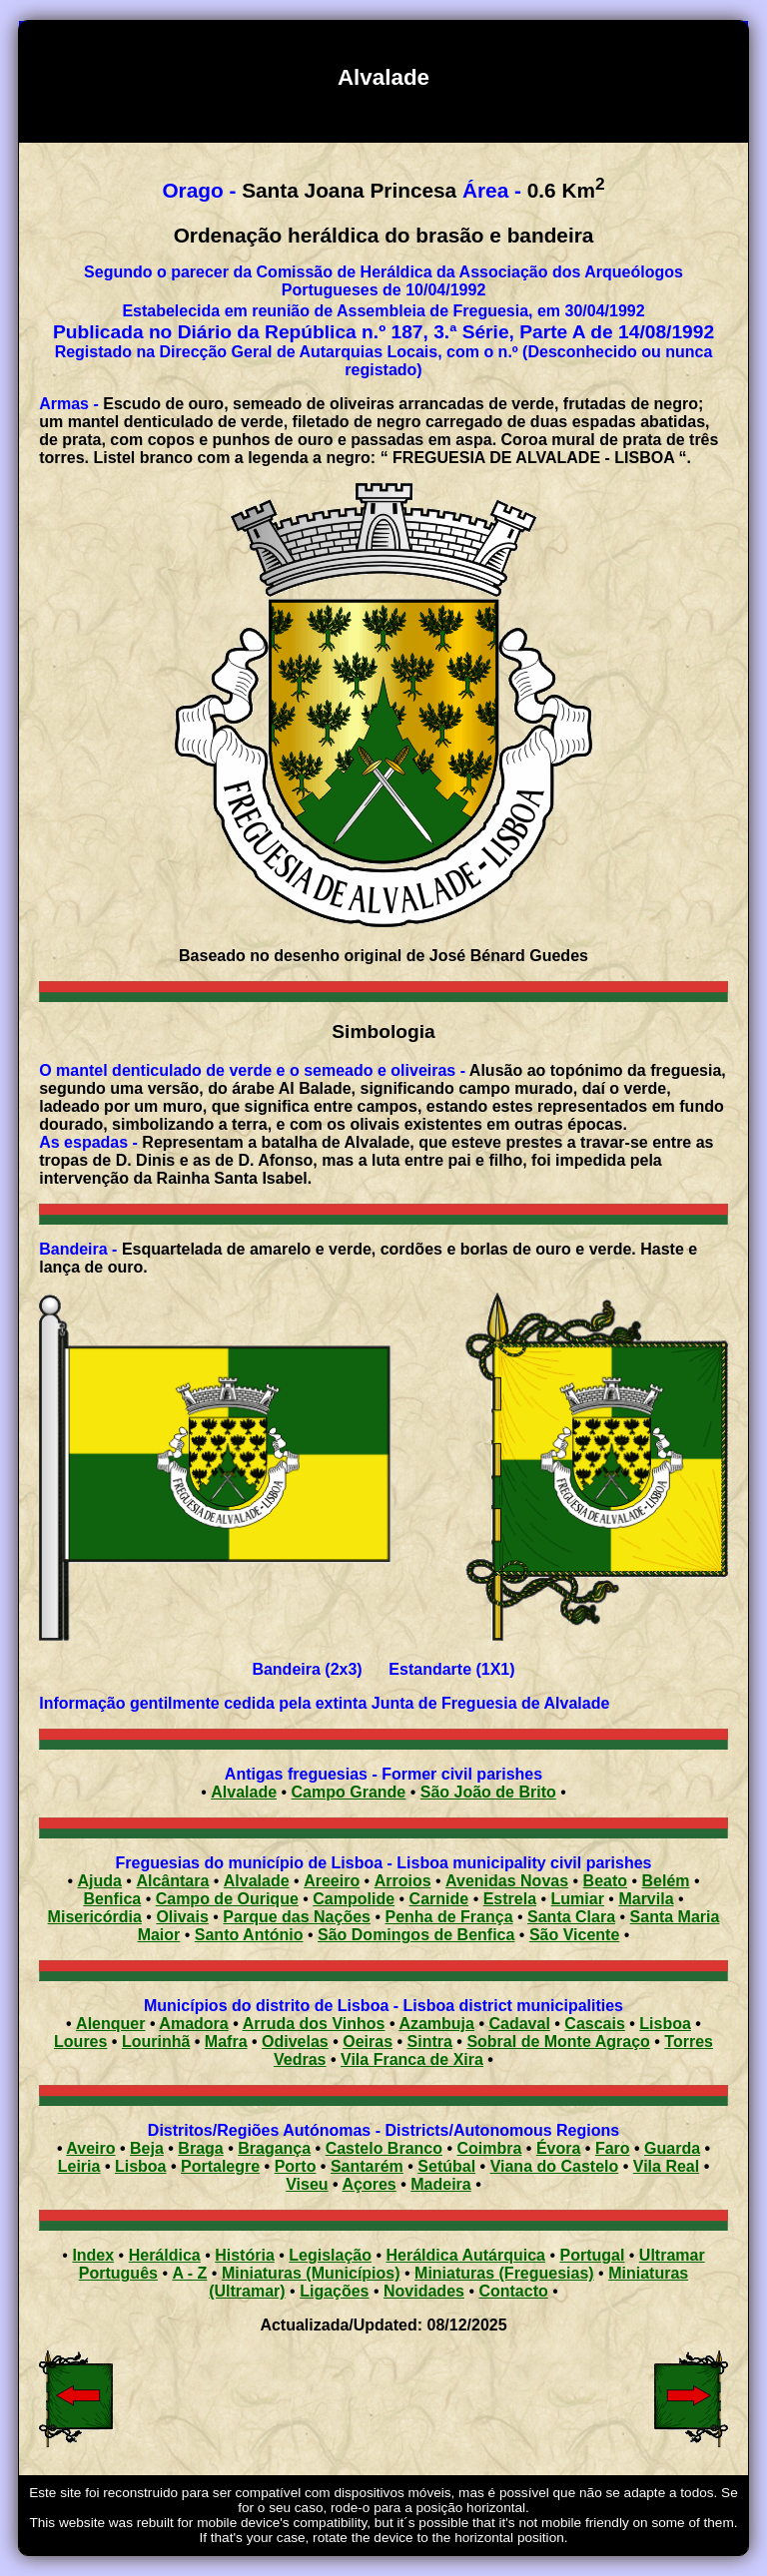 The image size is (767, 2576). Describe the element at coordinates (594, 2023) in the screenshot. I see `Cascais` at that location.